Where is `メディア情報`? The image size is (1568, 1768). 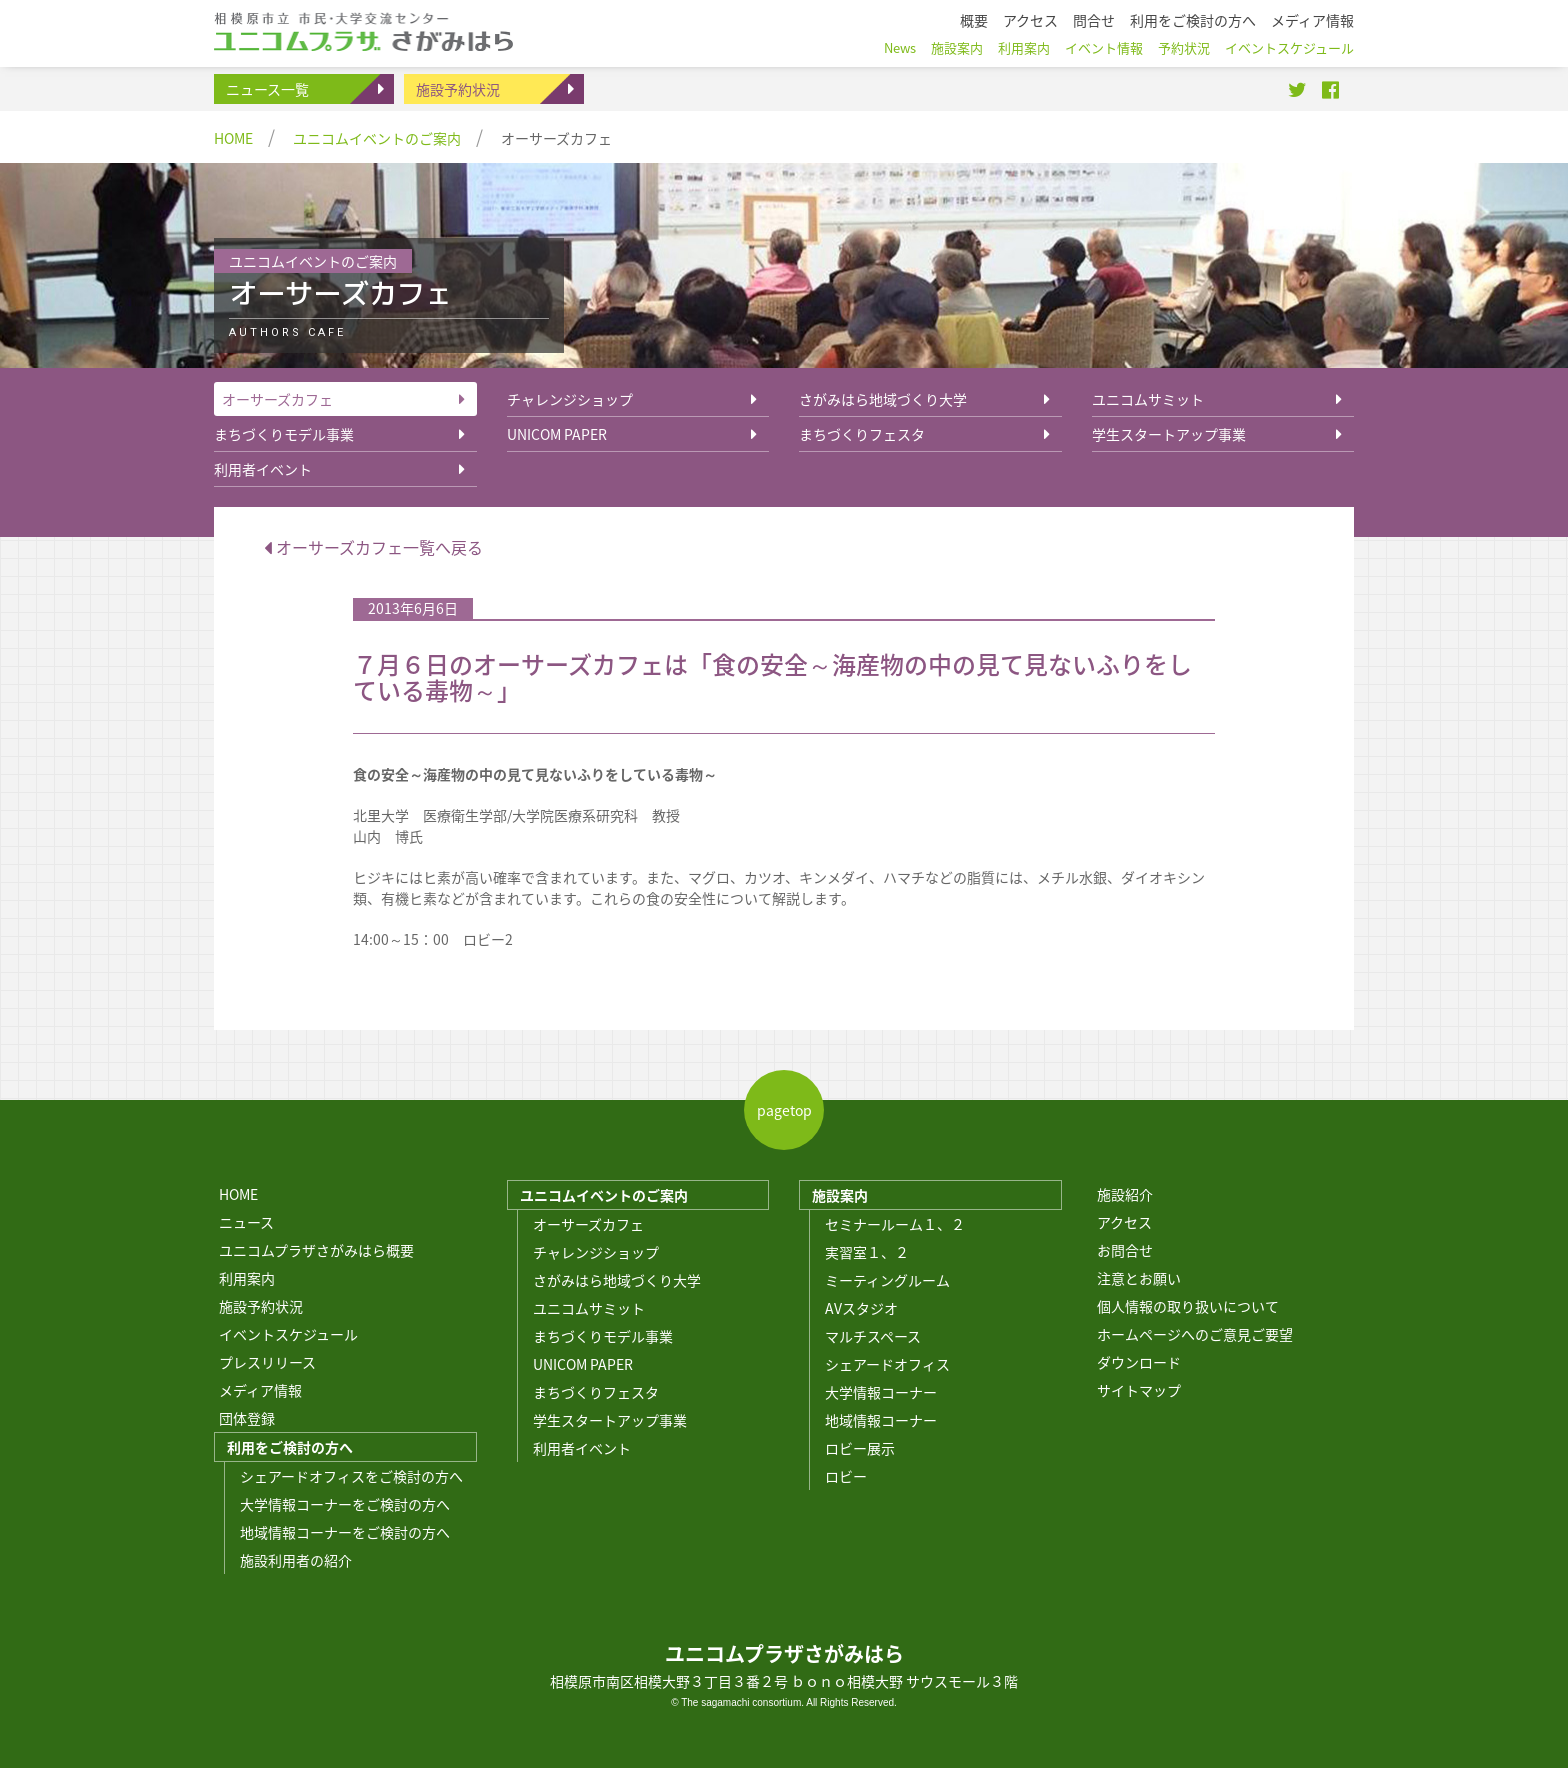
メディア情報 is located at coordinates (260, 1390).